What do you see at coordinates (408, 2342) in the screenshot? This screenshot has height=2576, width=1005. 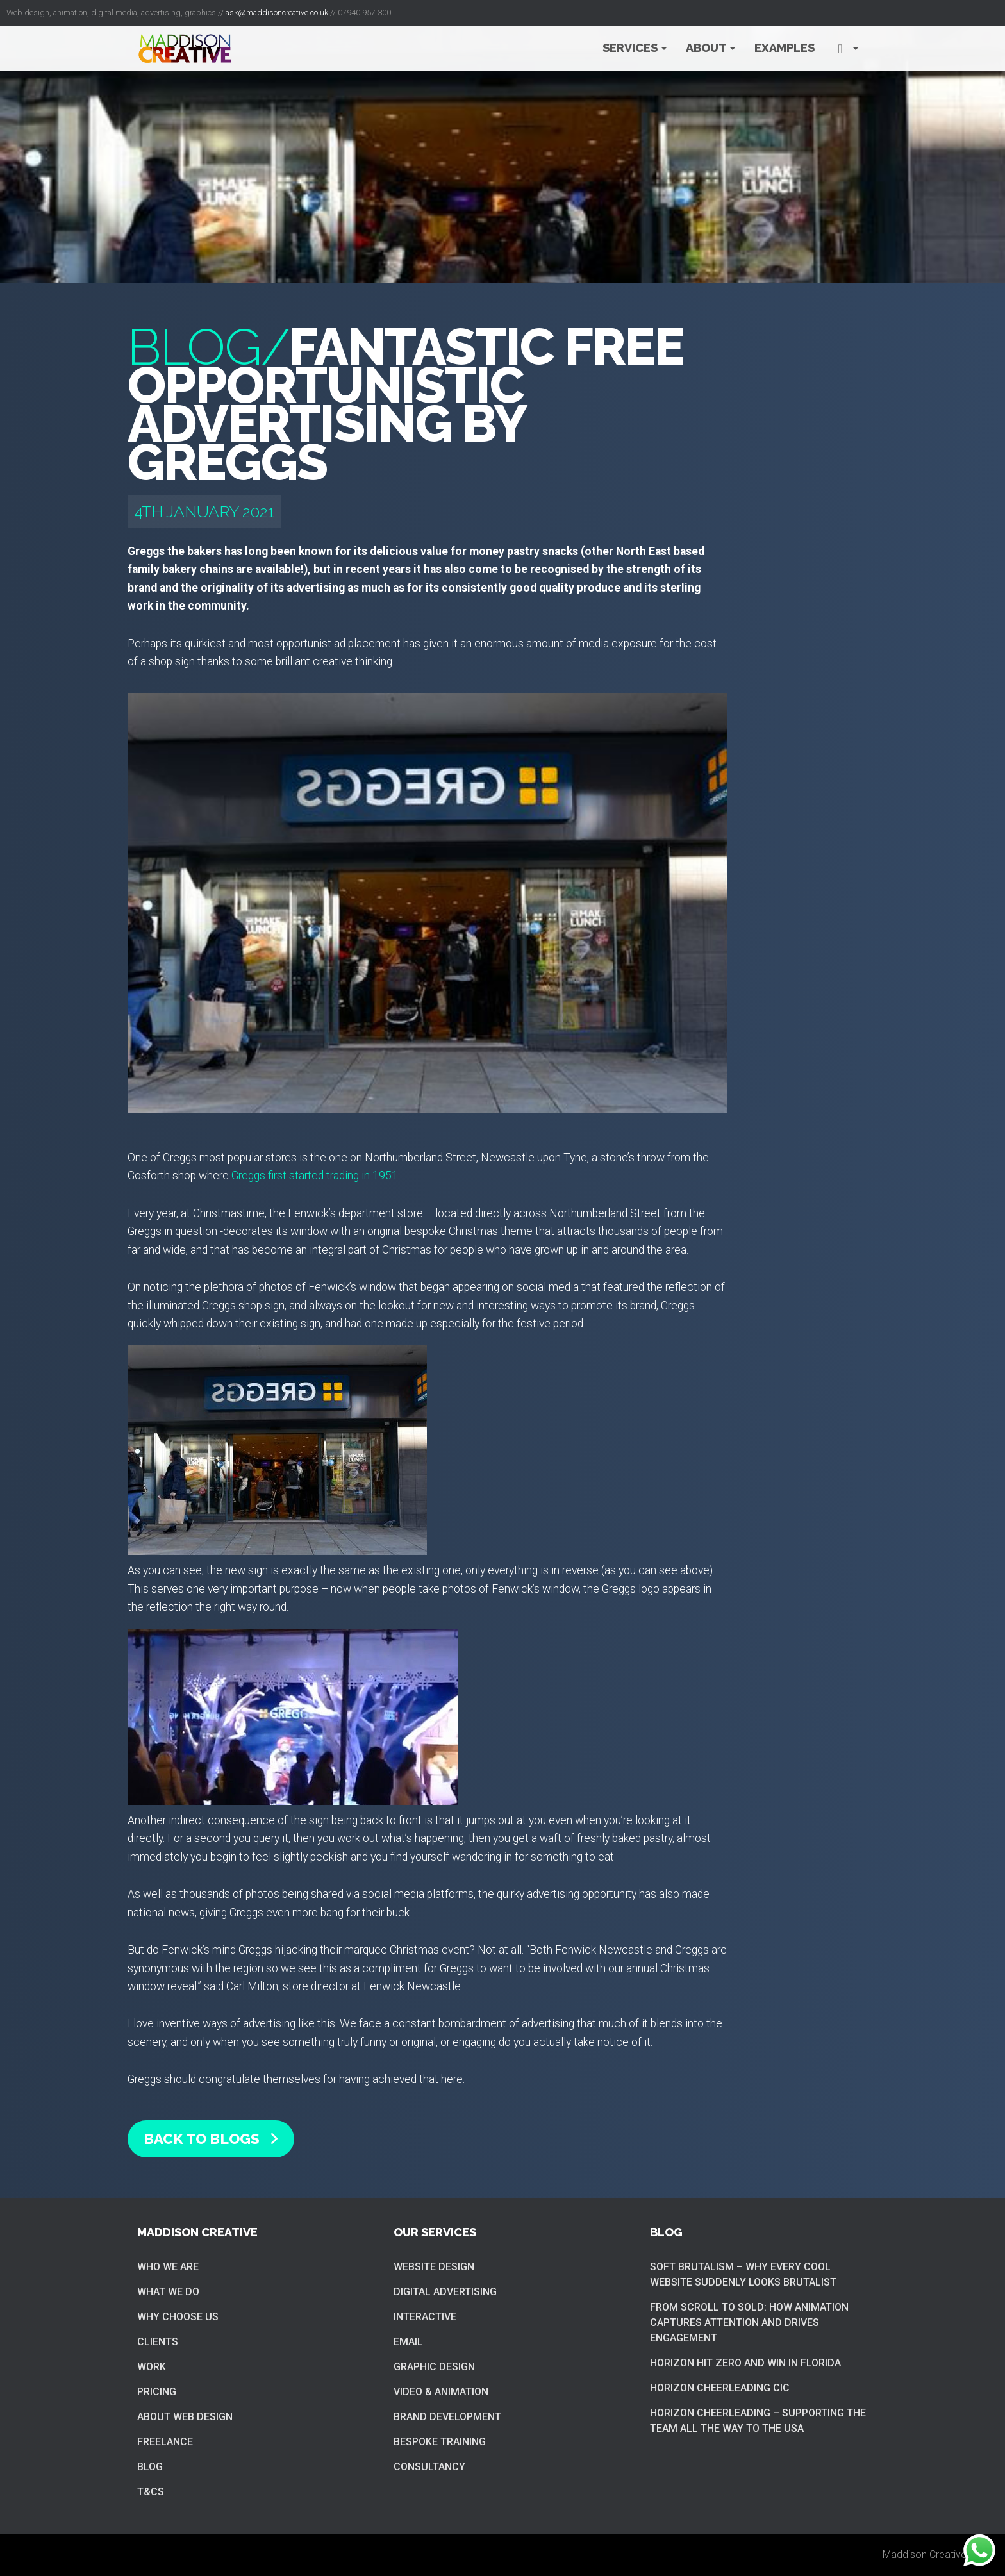 I see `Email` at bounding box center [408, 2342].